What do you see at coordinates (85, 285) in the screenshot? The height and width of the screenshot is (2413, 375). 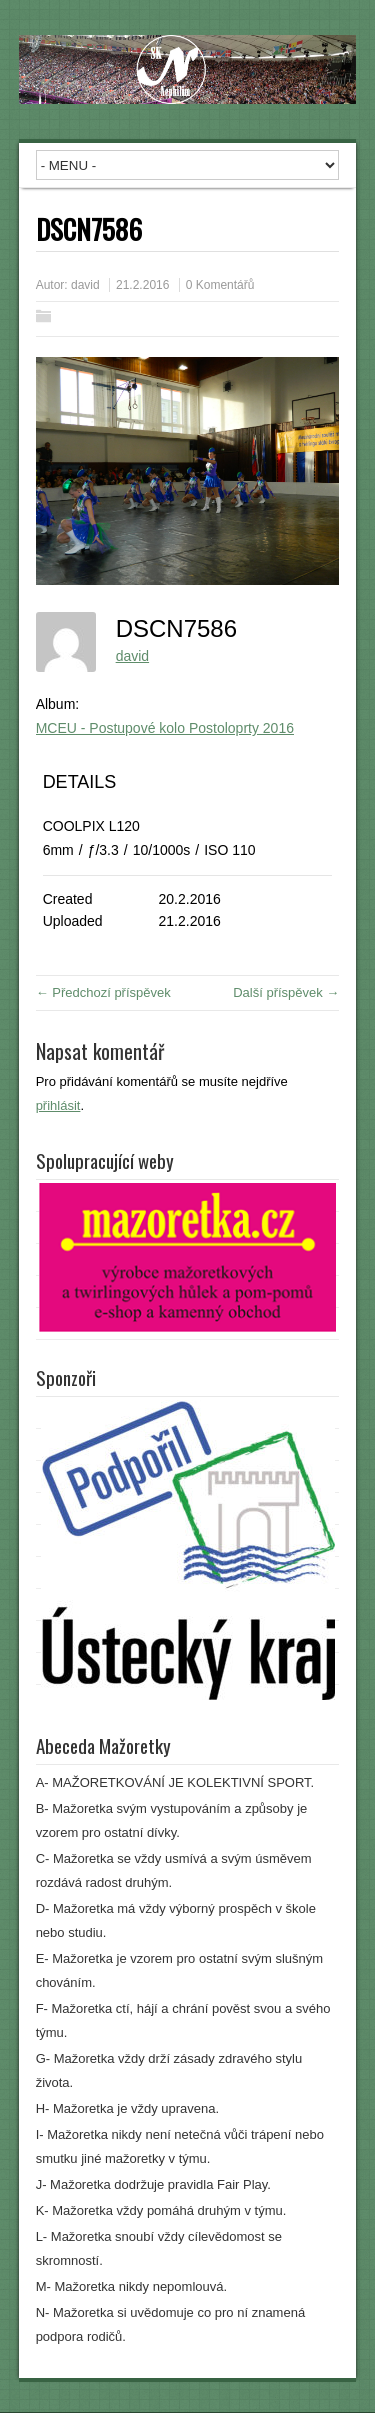 I see `david` at bounding box center [85, 285].